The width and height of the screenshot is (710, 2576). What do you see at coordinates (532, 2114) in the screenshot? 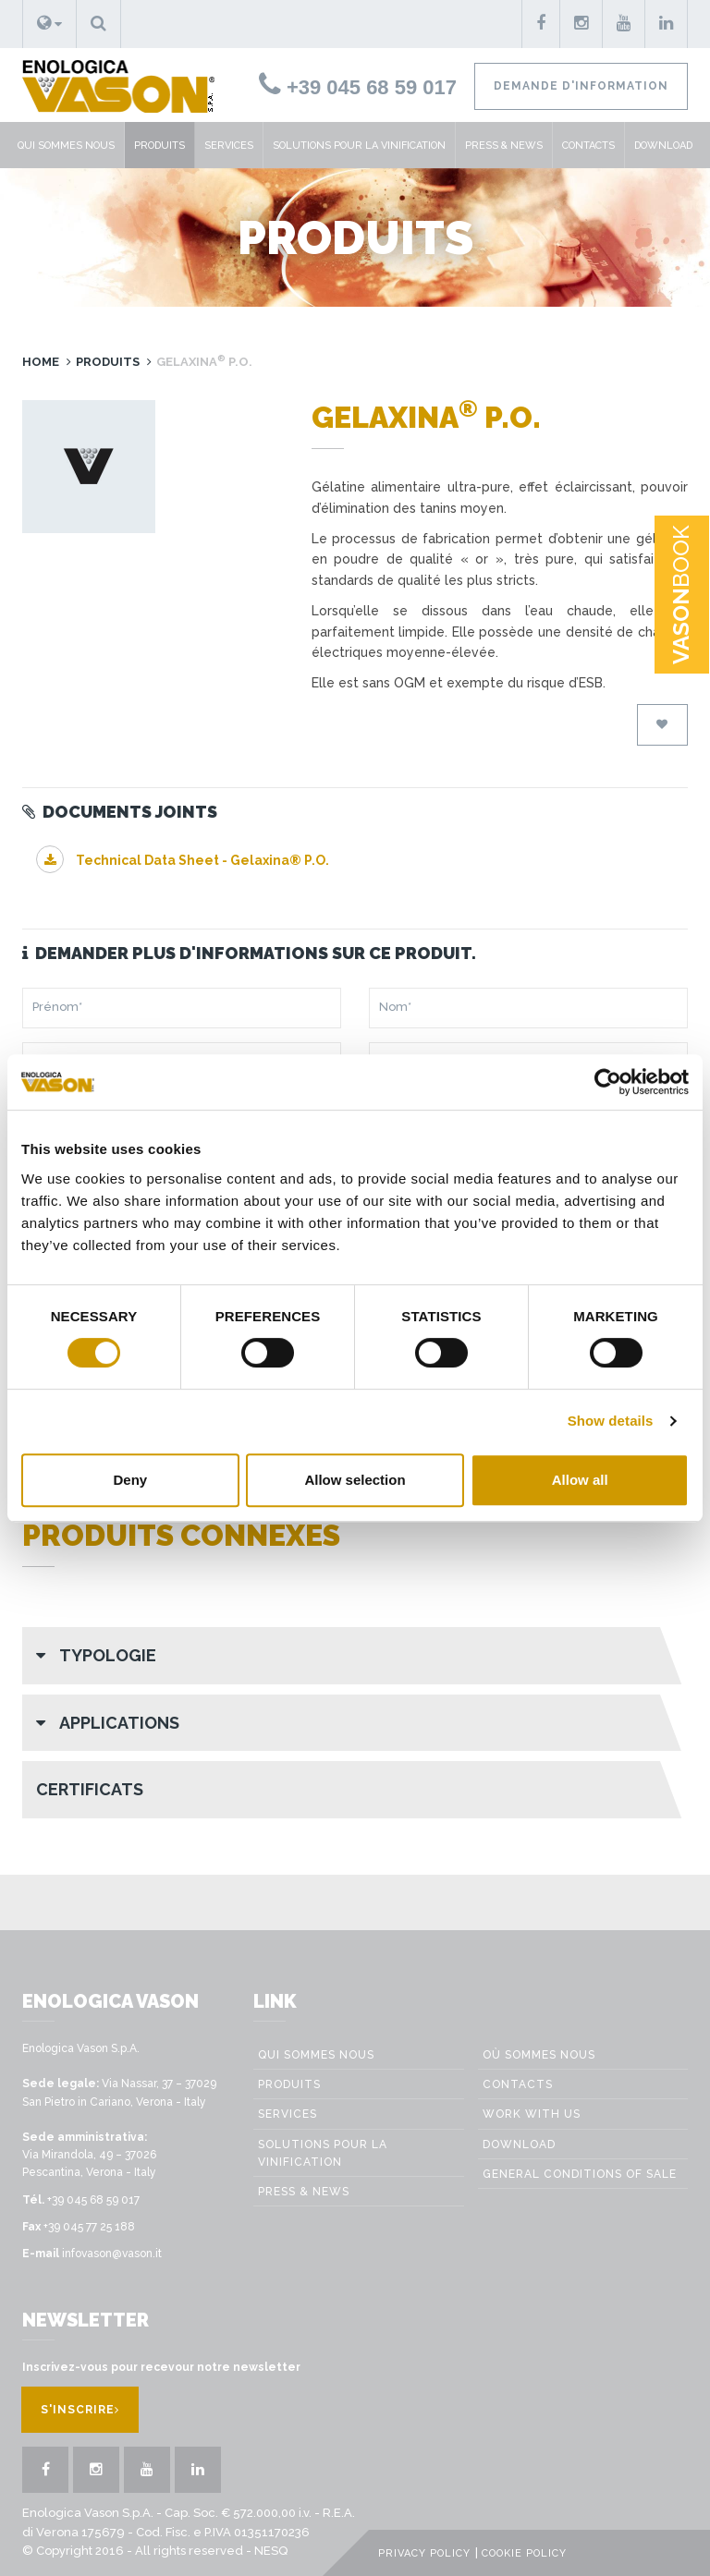
I see `Work with us` at bounding box center [532, 2114].